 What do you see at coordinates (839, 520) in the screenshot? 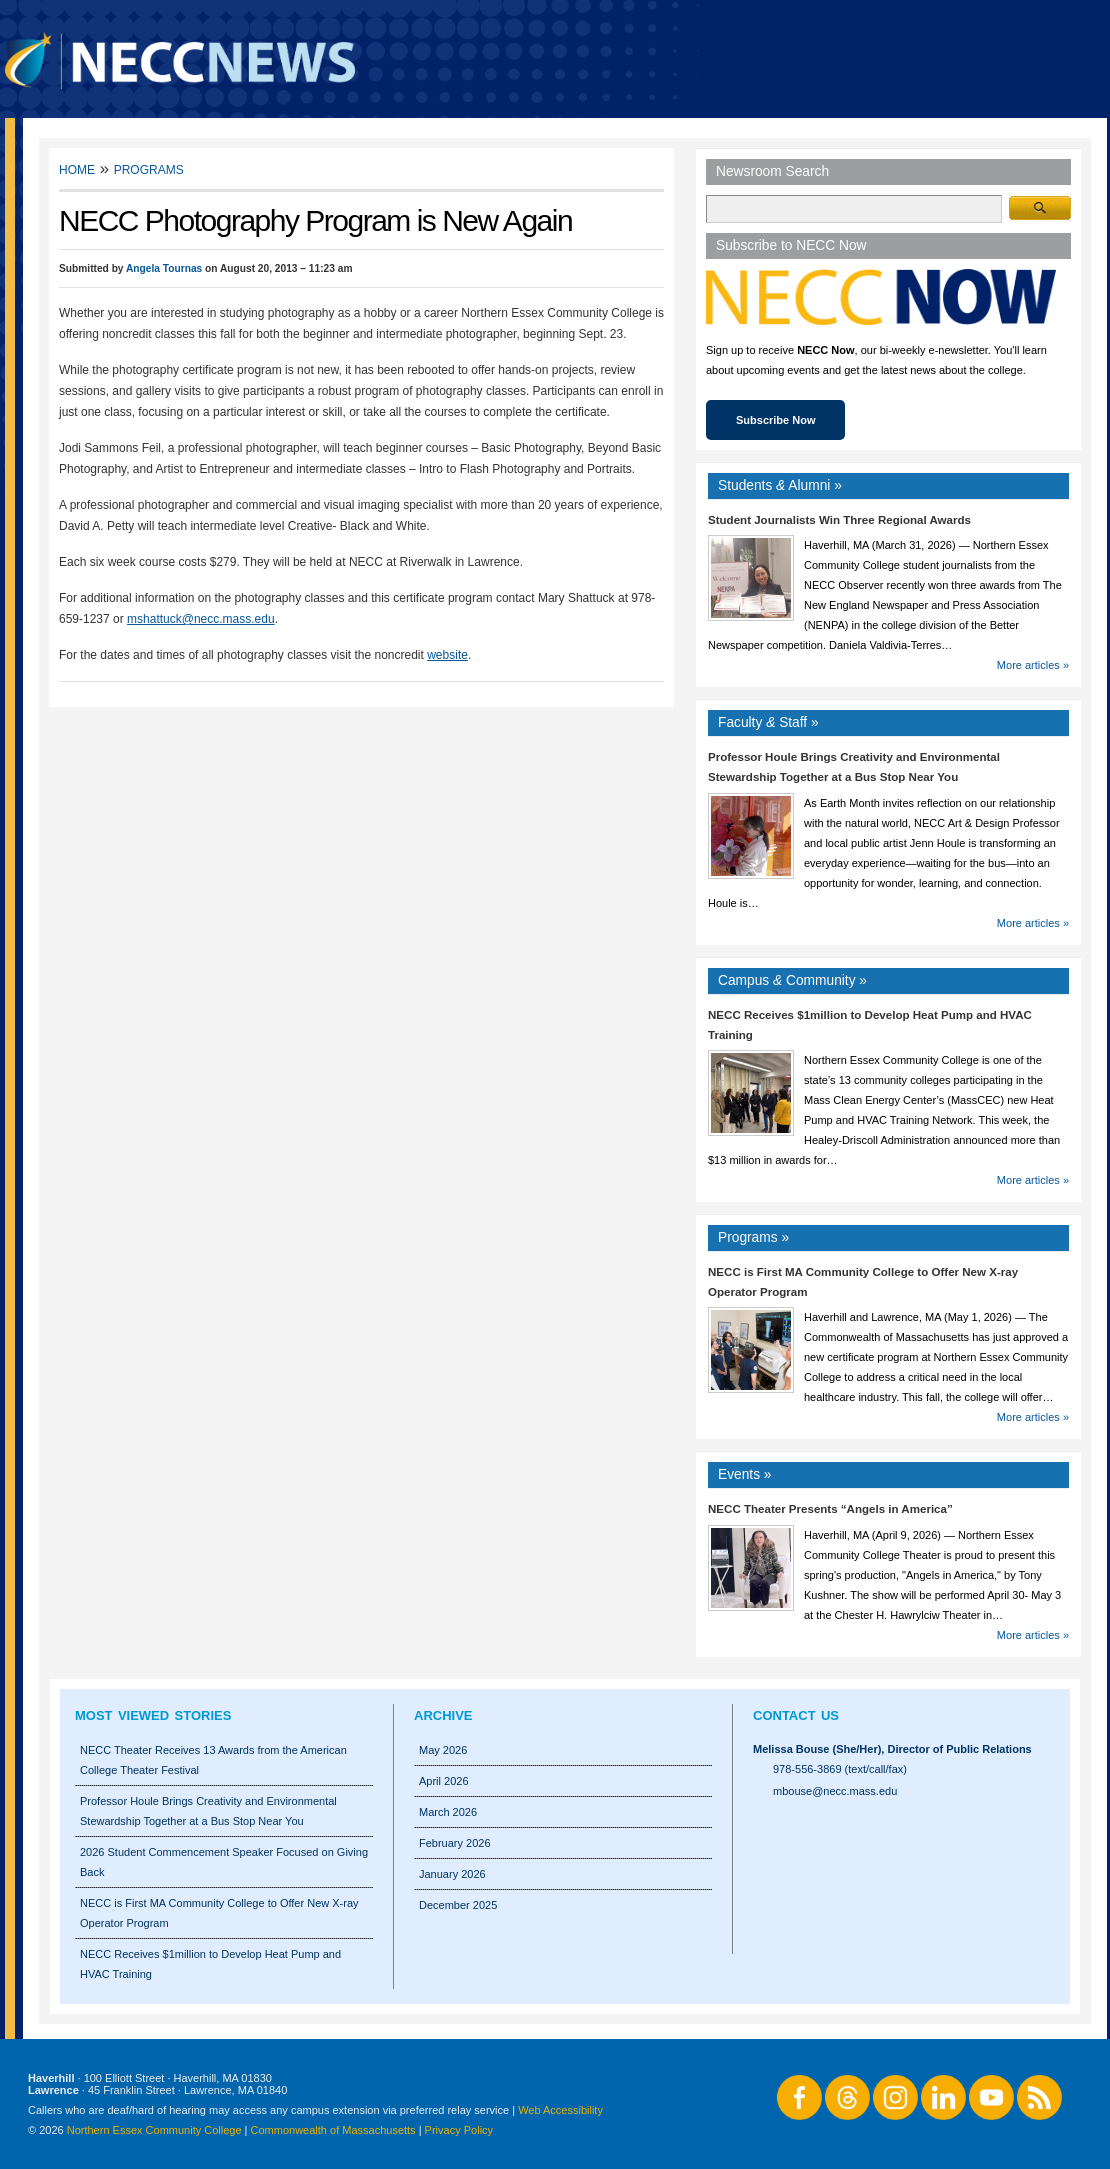
I see `Student Journalists Win Three Regional Awards` at bounding box center [839, 520].